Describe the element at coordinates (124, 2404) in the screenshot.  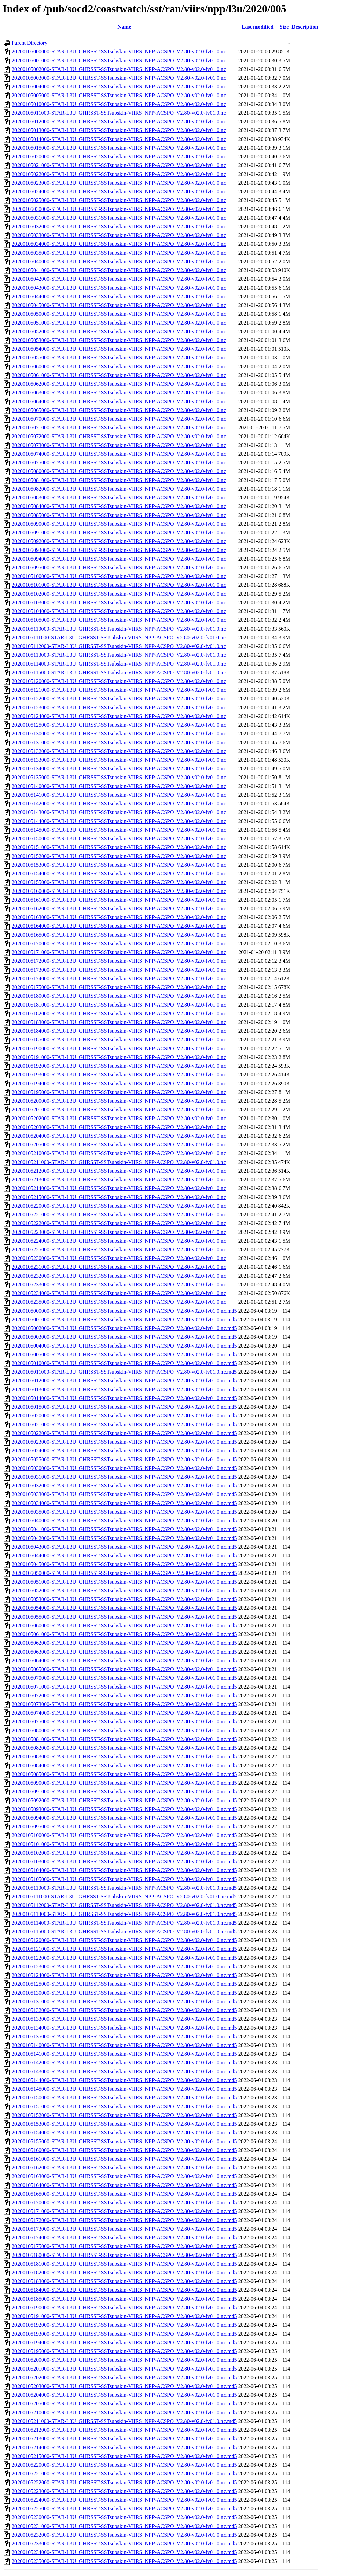
I see `20200105205000-STAR-L3U_GHRSST-SSTsubskin-VIIRS_NPP-ACSPO_V2.80-v02.0-fv01.0.nc.md5` at that location.